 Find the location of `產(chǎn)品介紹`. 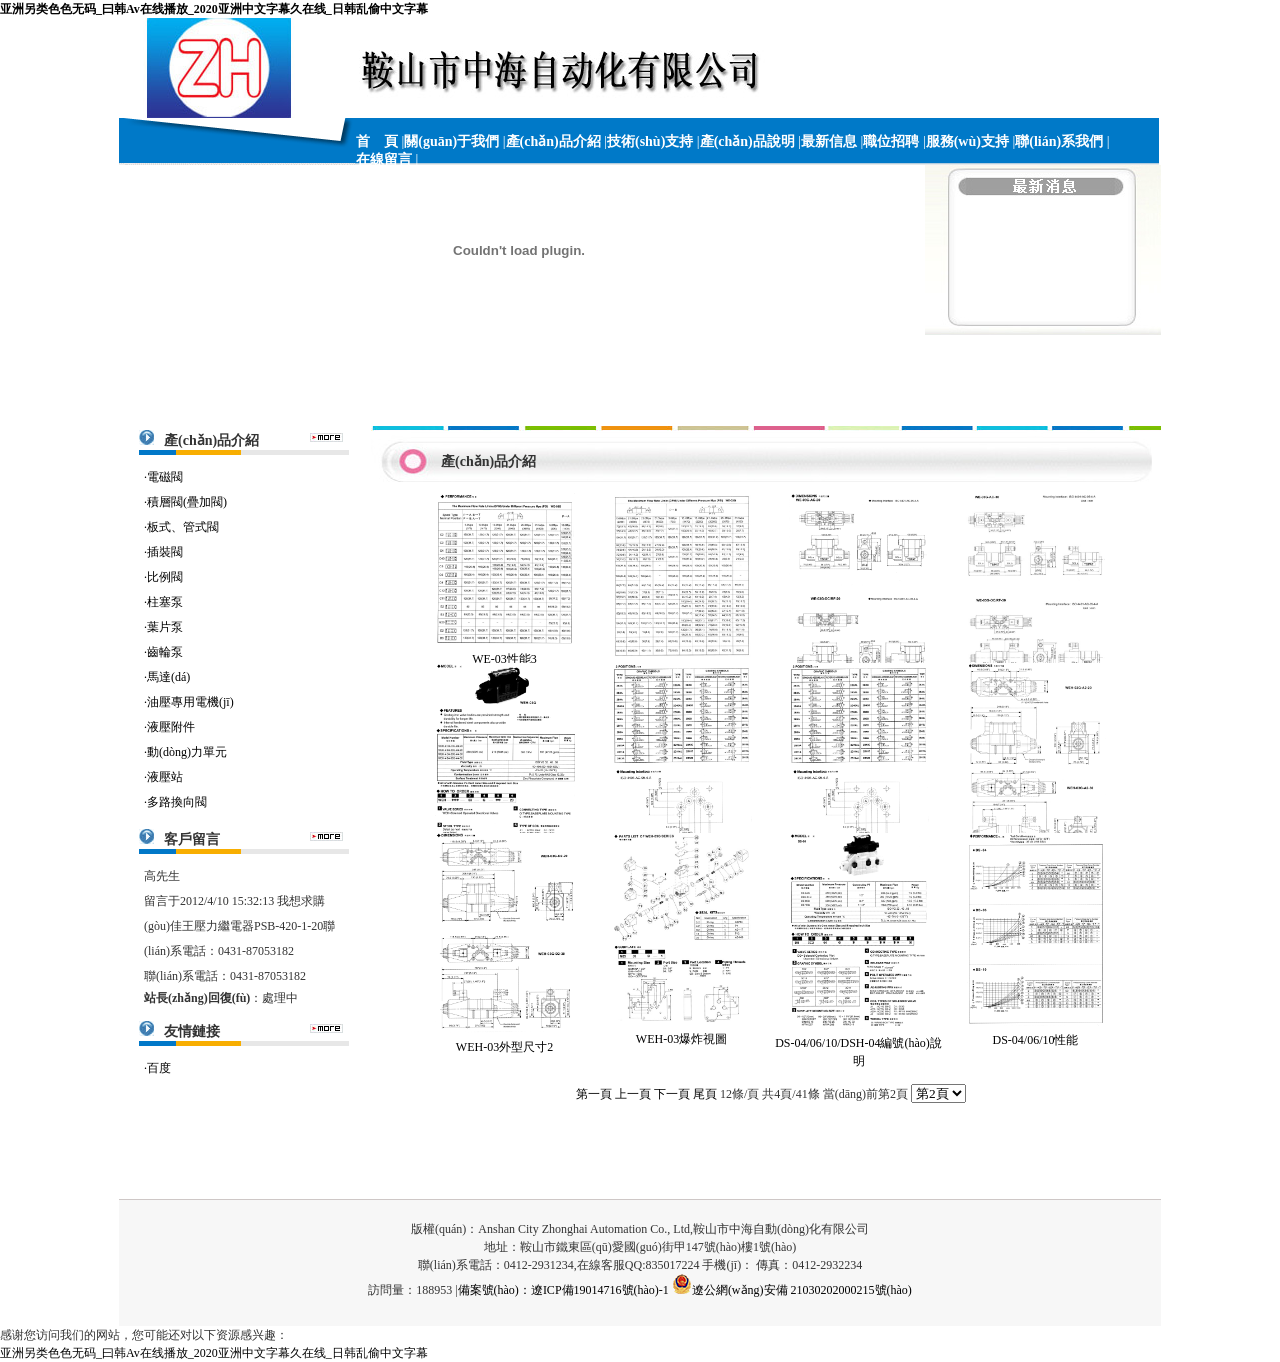

產(chǎn)品介紹 is located at coordinates (553, 141).